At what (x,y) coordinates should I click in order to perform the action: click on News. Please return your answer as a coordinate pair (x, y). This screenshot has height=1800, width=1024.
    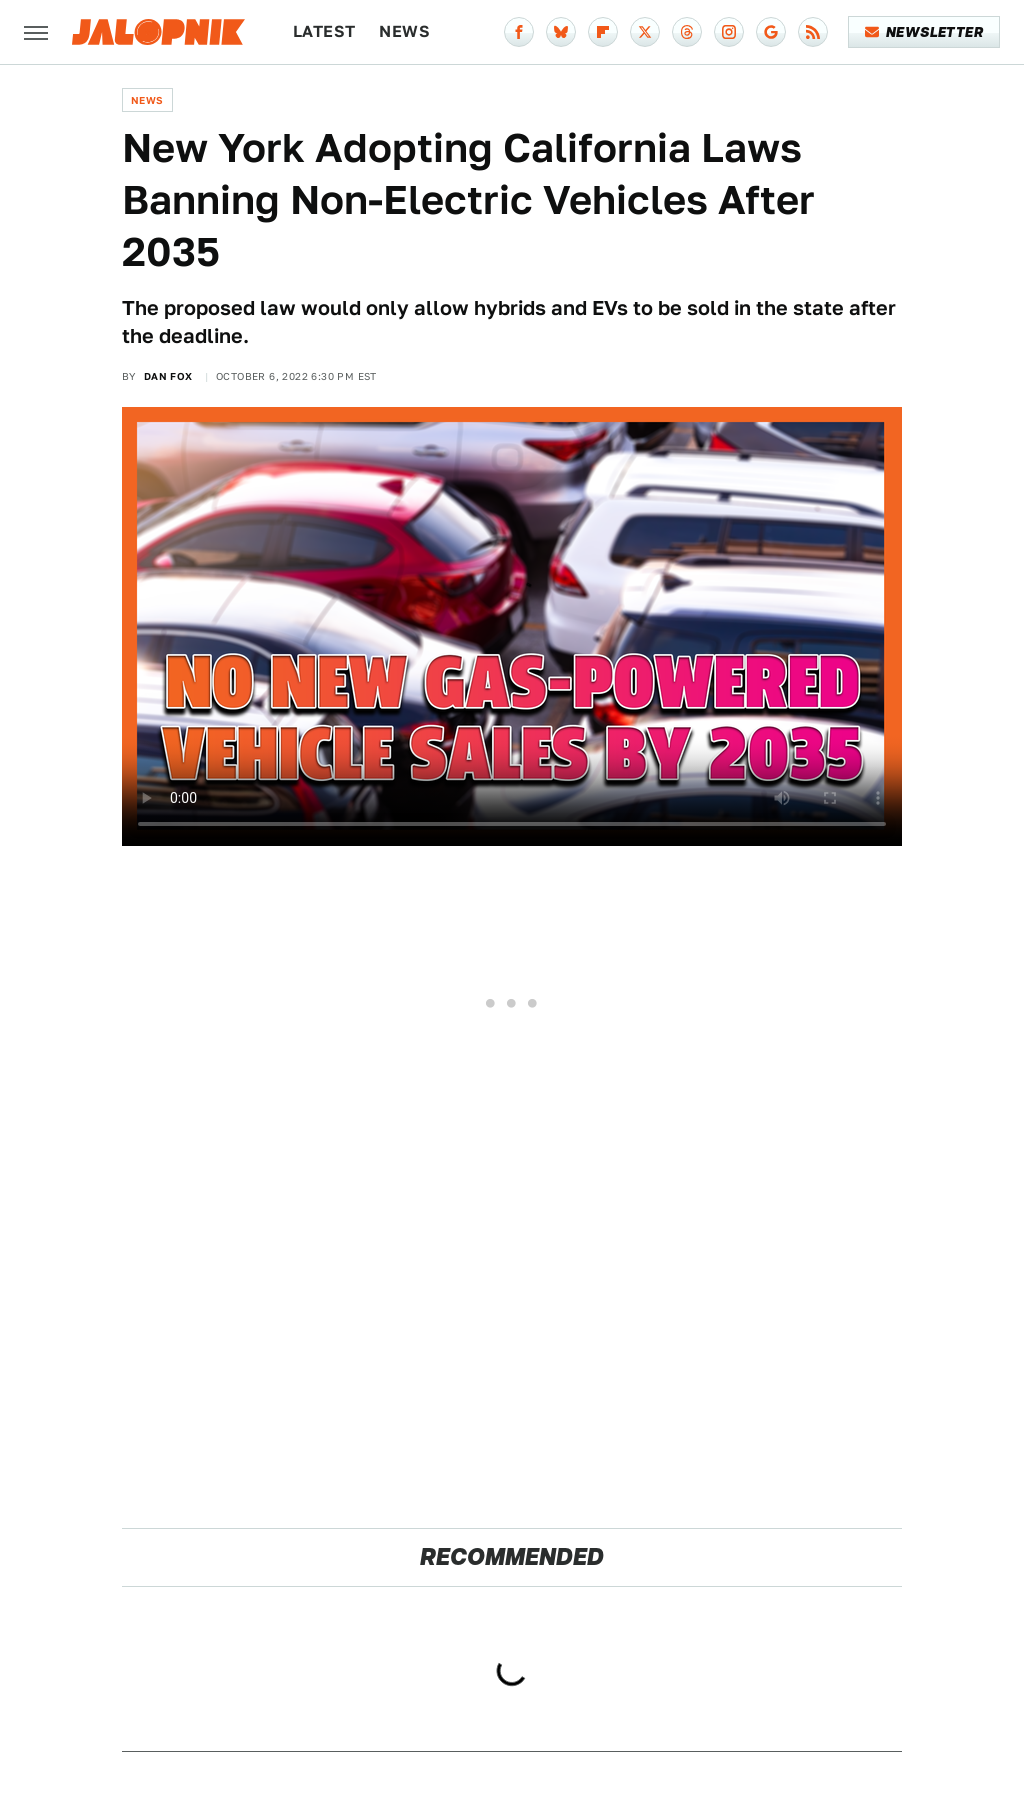
    Looking at the image, I should click on (404, 31).